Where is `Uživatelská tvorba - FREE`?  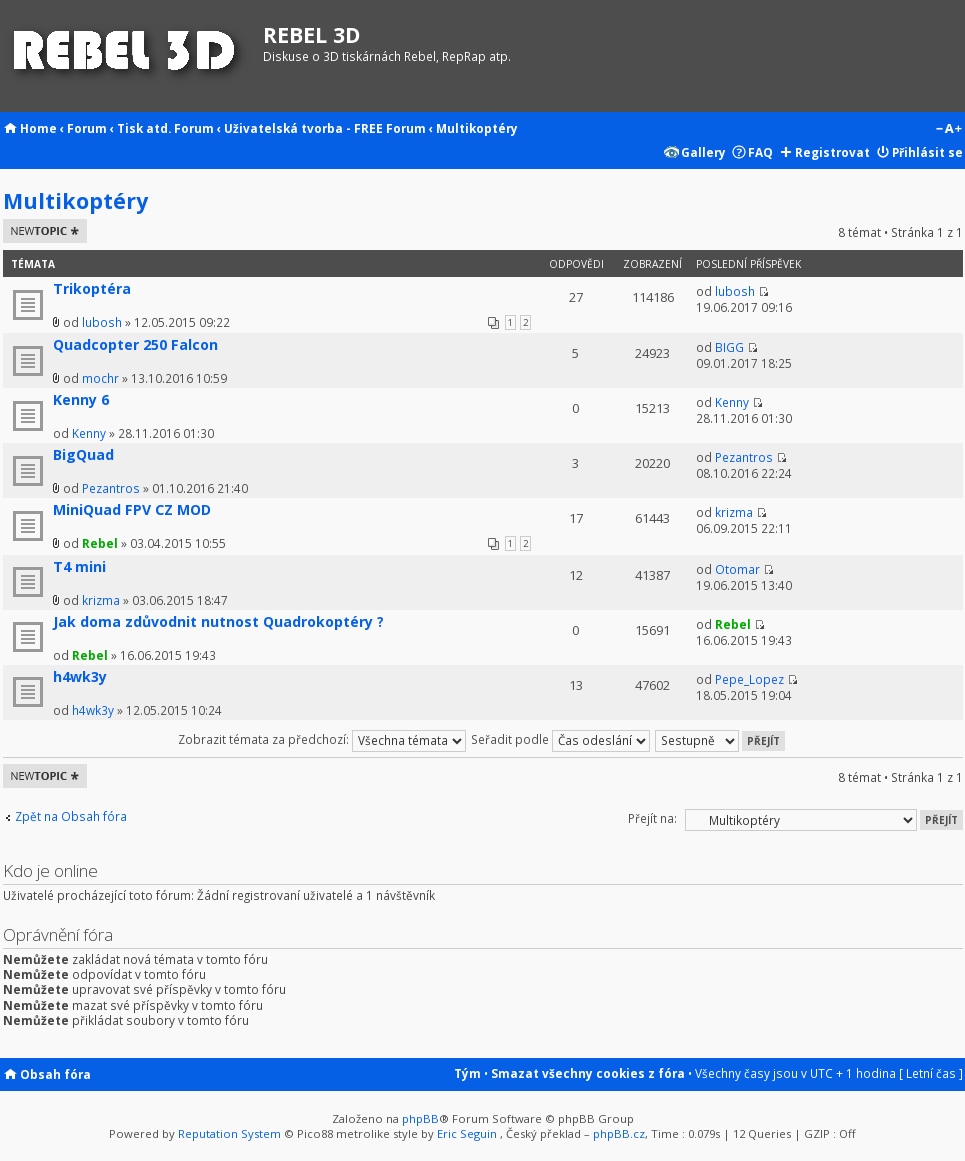
Uživatelská tvorba - FREE is located at coordinates (303, 128).